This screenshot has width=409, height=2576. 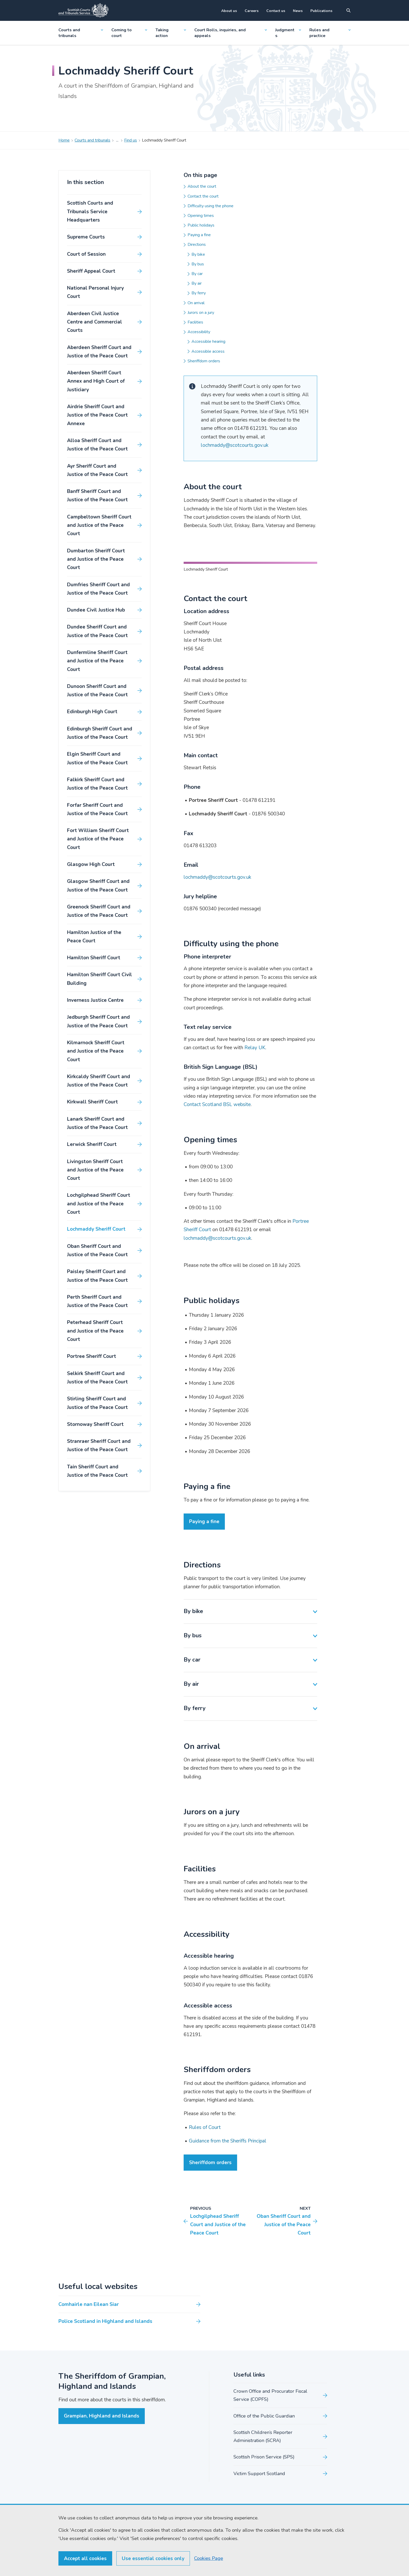 What do you see at coordinates (97, 1250) in the screenshot?
I see `Oban Sheriff Court and Justice of the Peace Court` at bounding box center [97, 1250].